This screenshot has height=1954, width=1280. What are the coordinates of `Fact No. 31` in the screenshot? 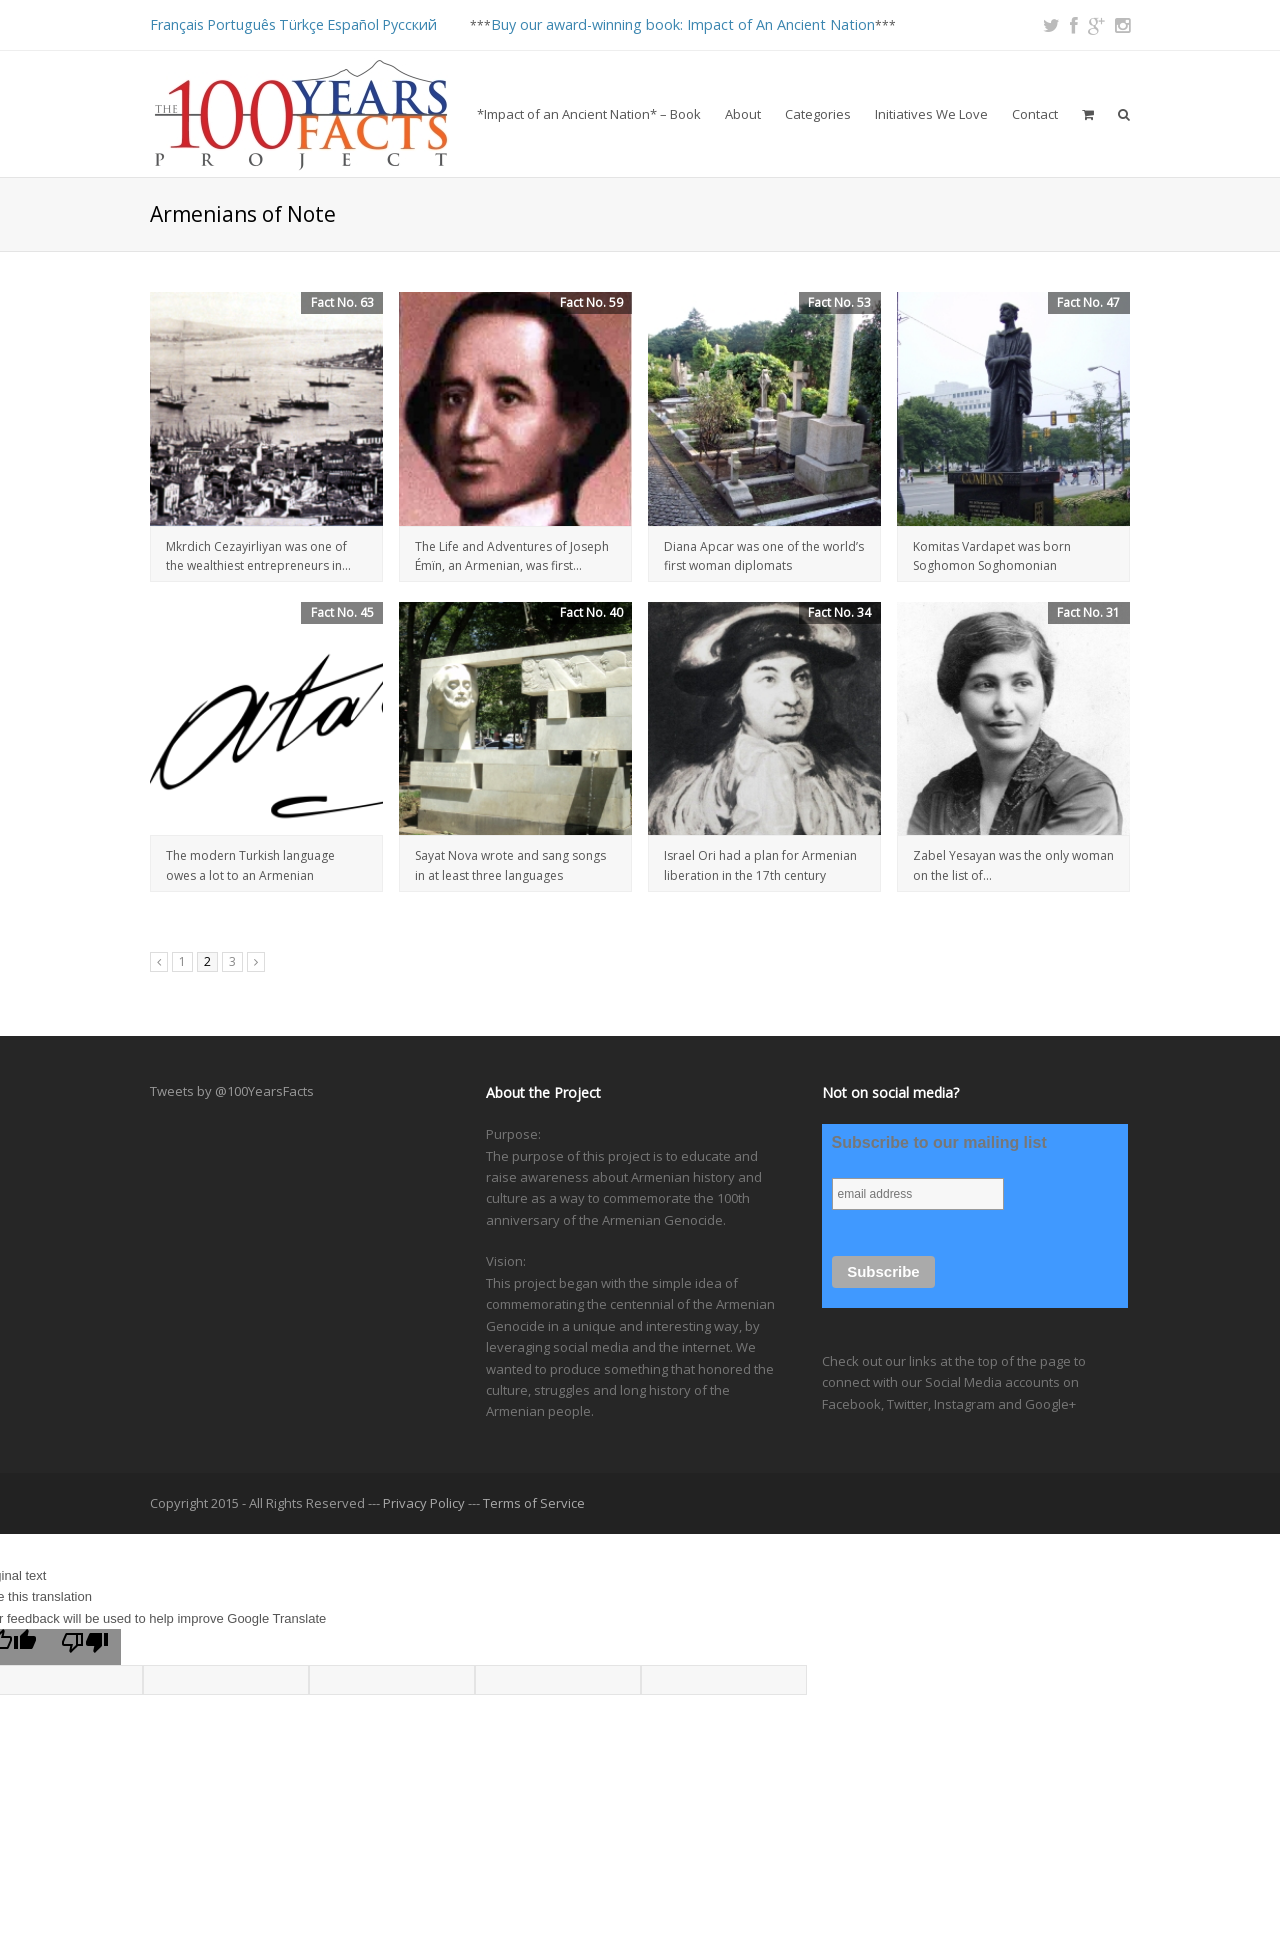 It's located at (1088, 612).